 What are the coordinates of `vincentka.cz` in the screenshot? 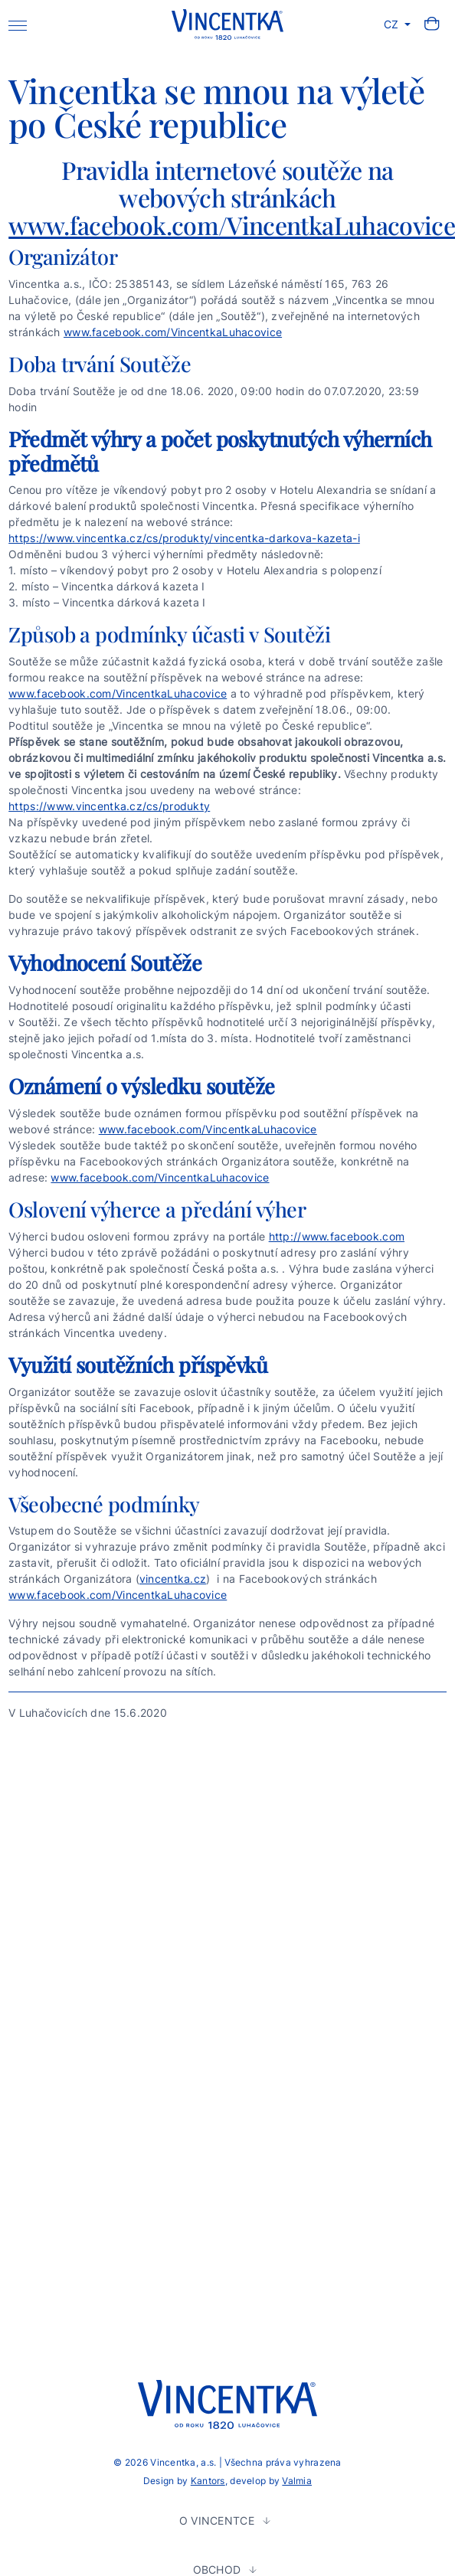 It's located at (172, 1578).